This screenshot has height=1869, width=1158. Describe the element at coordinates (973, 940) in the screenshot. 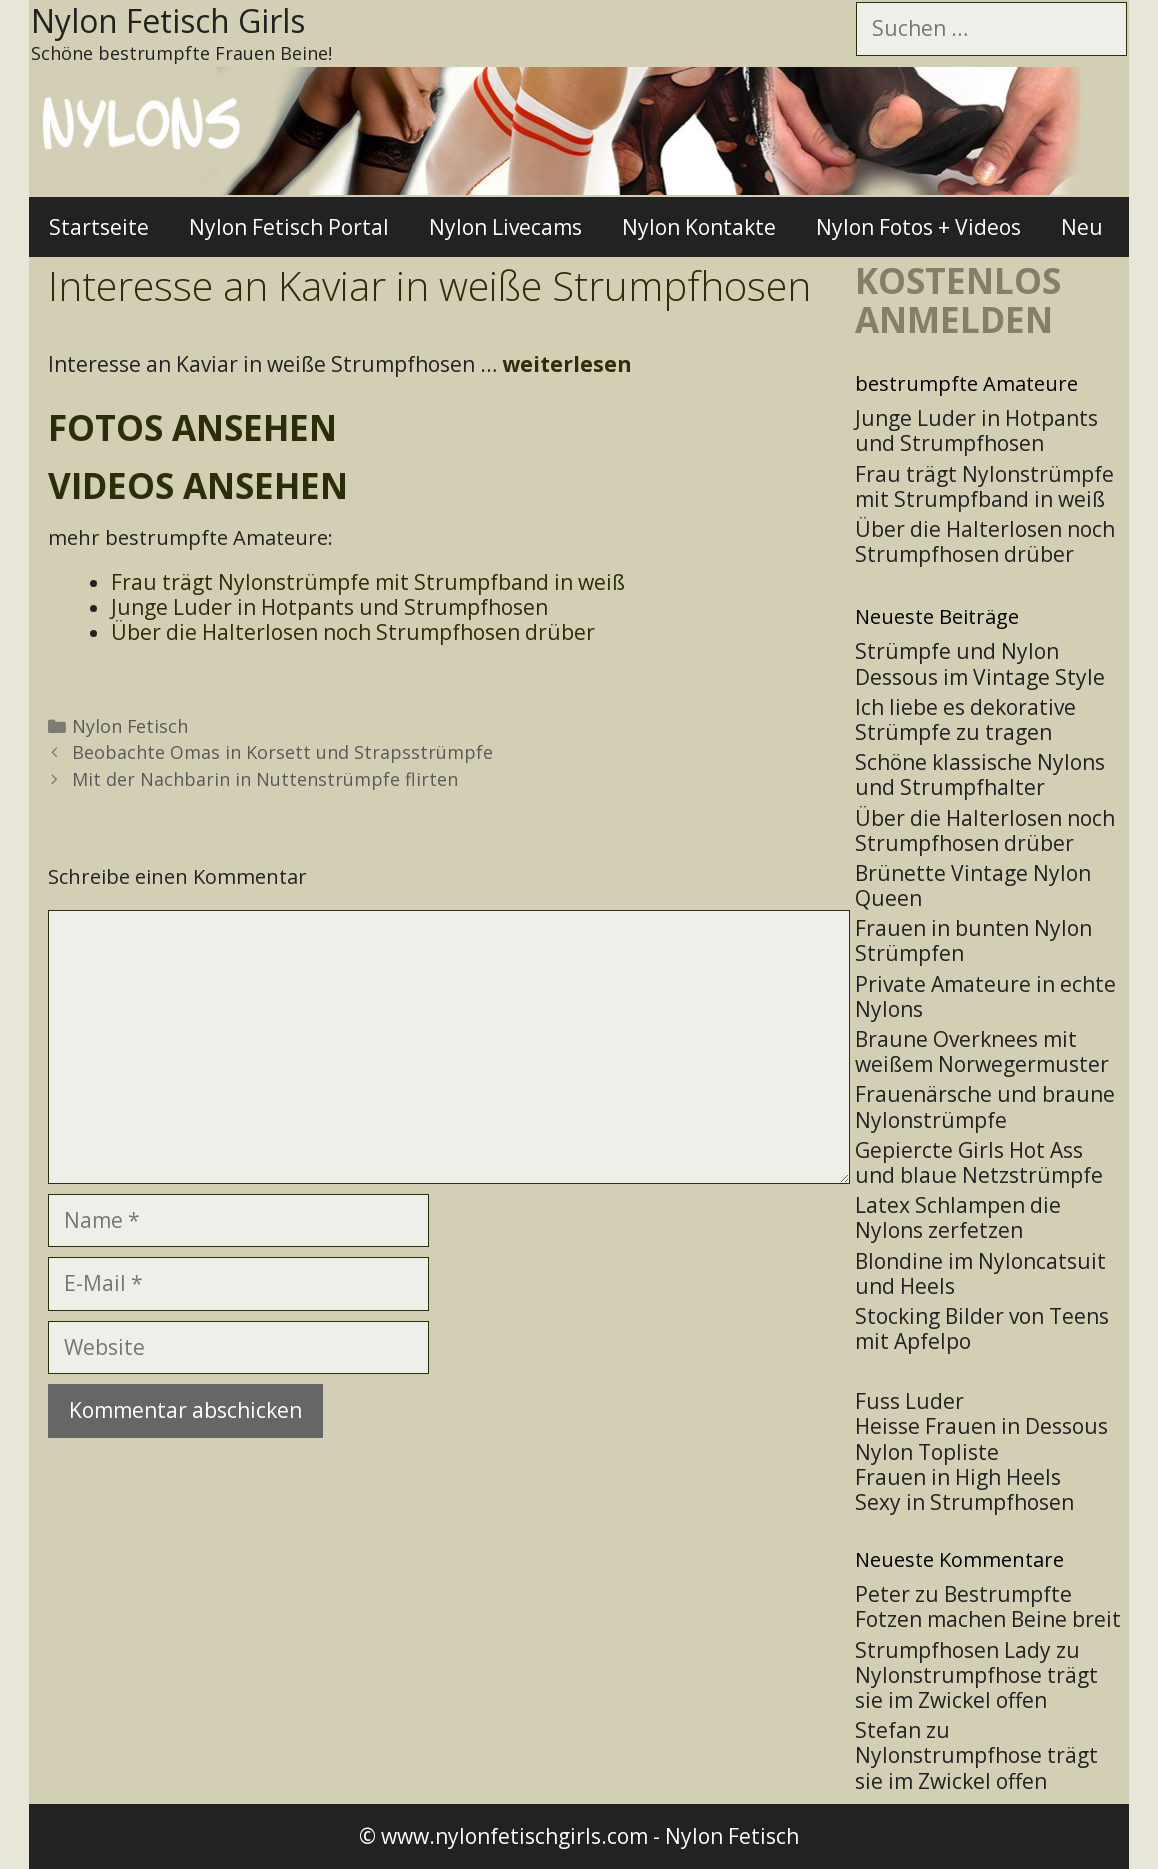

I see `Frauen in bunten Nylon Strümpfen` at that location.